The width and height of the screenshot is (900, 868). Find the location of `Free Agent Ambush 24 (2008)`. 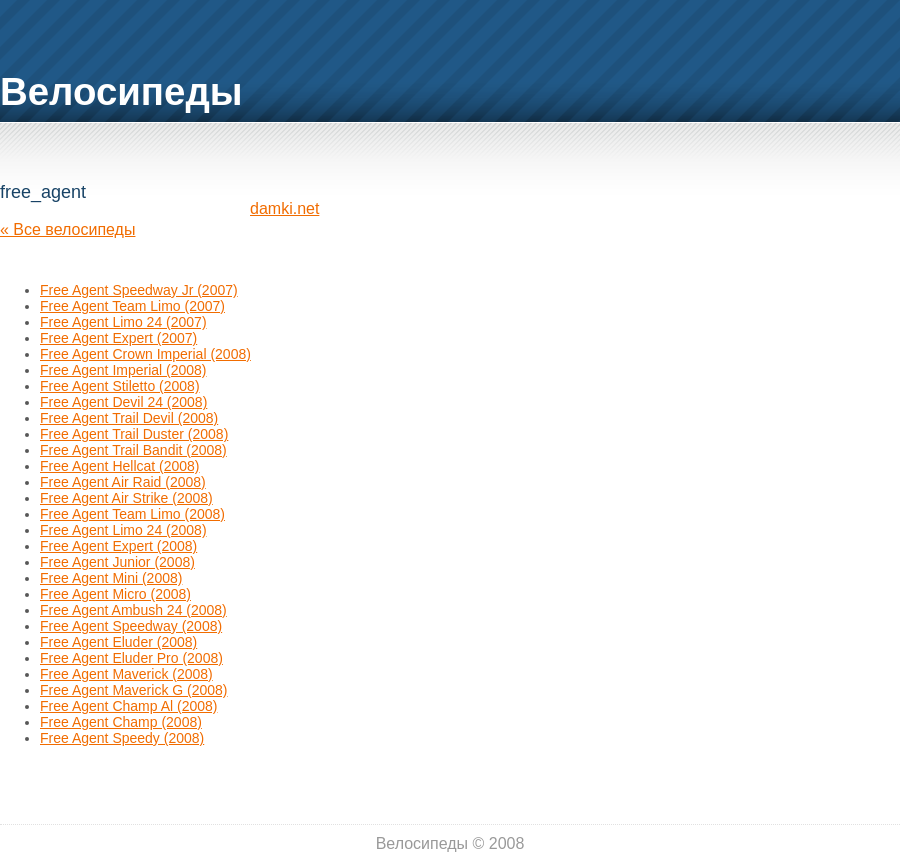

Free Agent Ambush 24 (2008) is located at coordinates (133, 610).